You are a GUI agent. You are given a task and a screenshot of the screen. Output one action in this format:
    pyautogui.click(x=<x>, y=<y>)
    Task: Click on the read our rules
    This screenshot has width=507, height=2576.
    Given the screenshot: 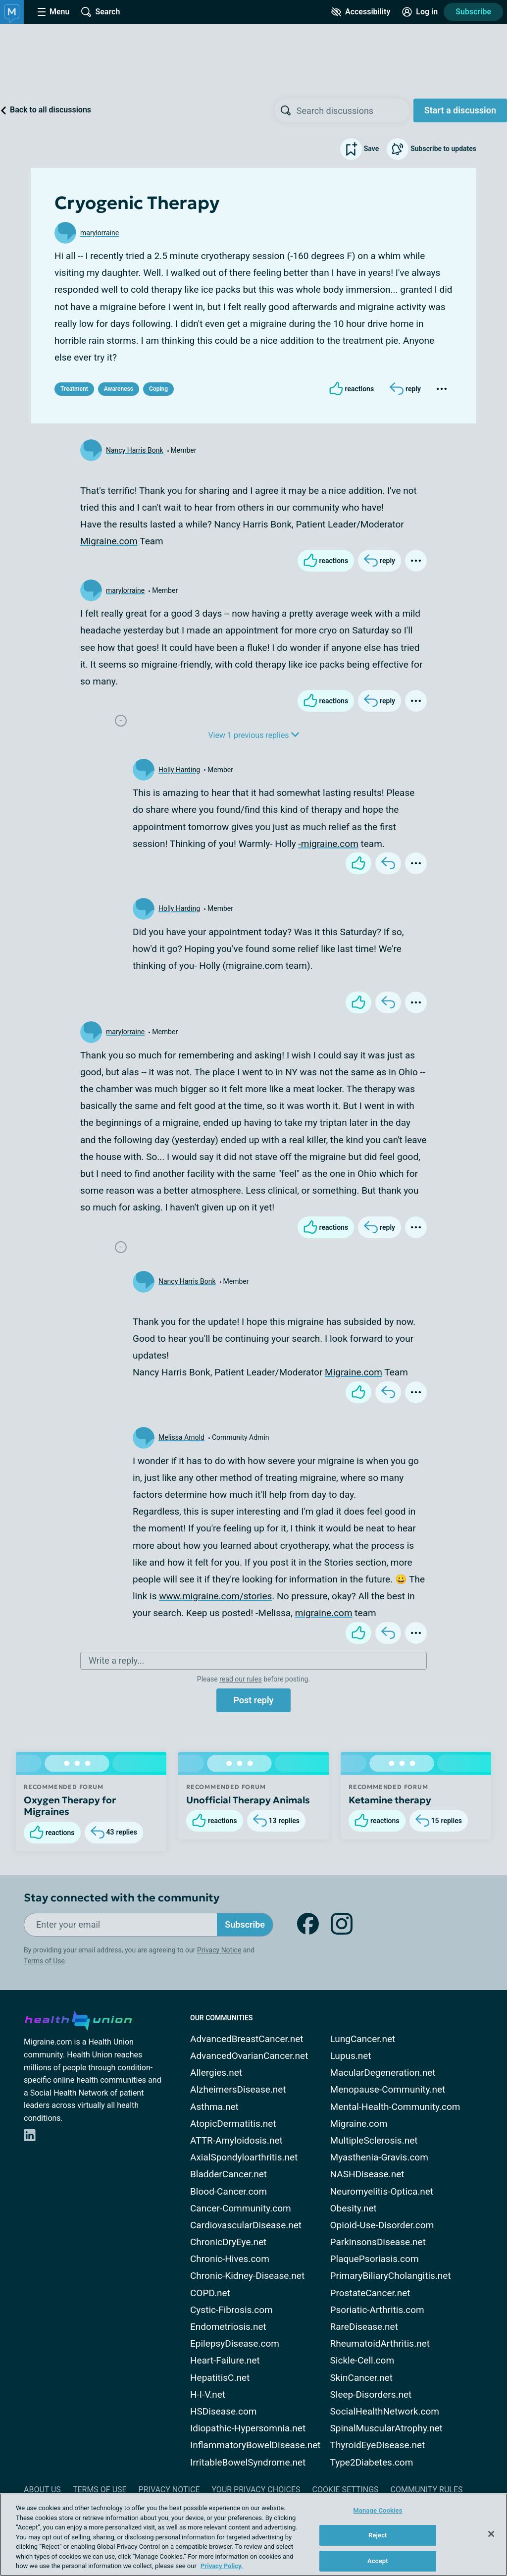 What is the action you would take?
    pyautogui.click(x=240, y=1679)
    